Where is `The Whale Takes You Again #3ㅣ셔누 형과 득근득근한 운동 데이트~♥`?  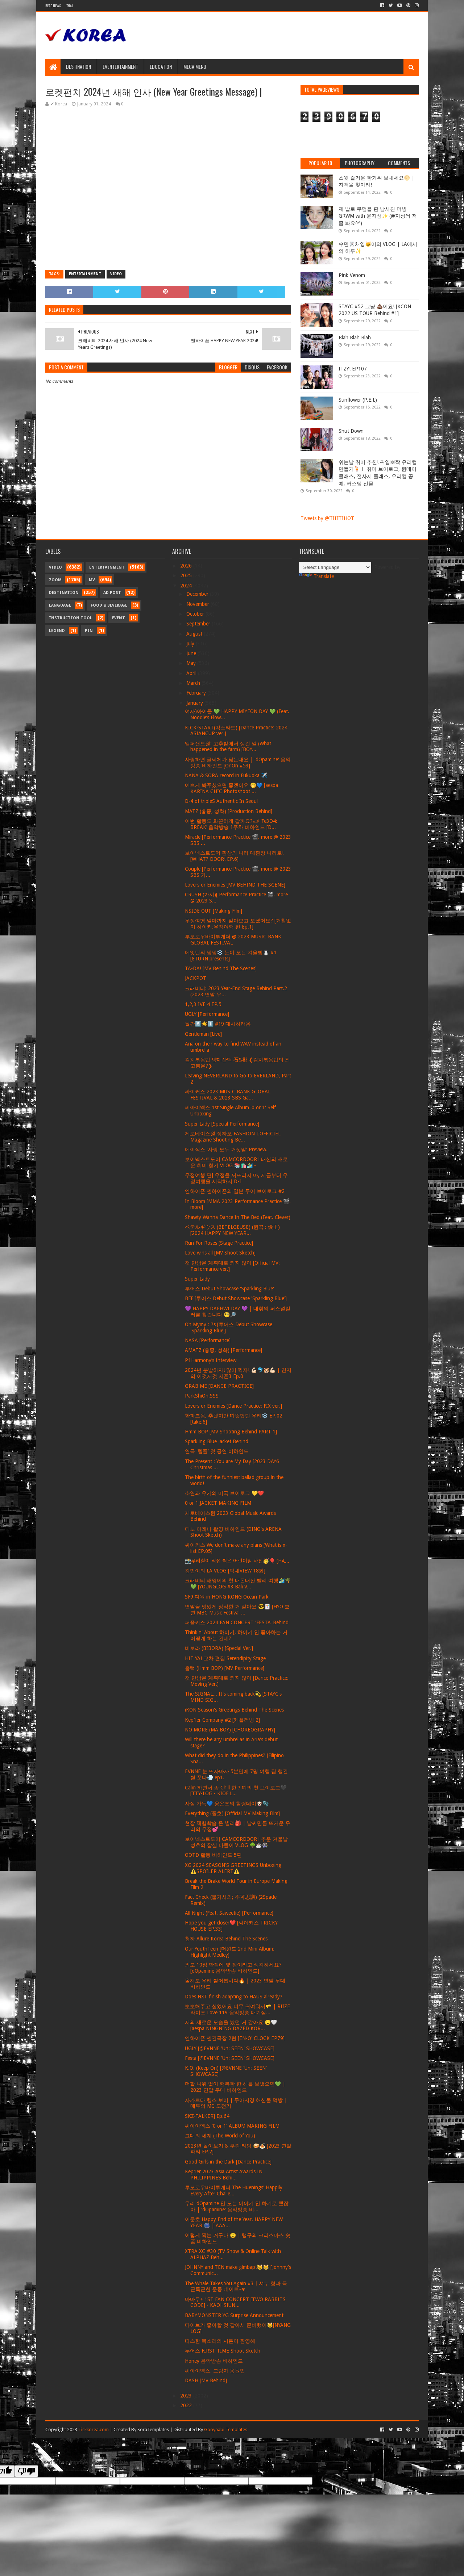
The Whale Takes You Again #3ㅣ셔누 형과 득근득근한 운동 데이트~♥ is located at coordinates (236, 2286).